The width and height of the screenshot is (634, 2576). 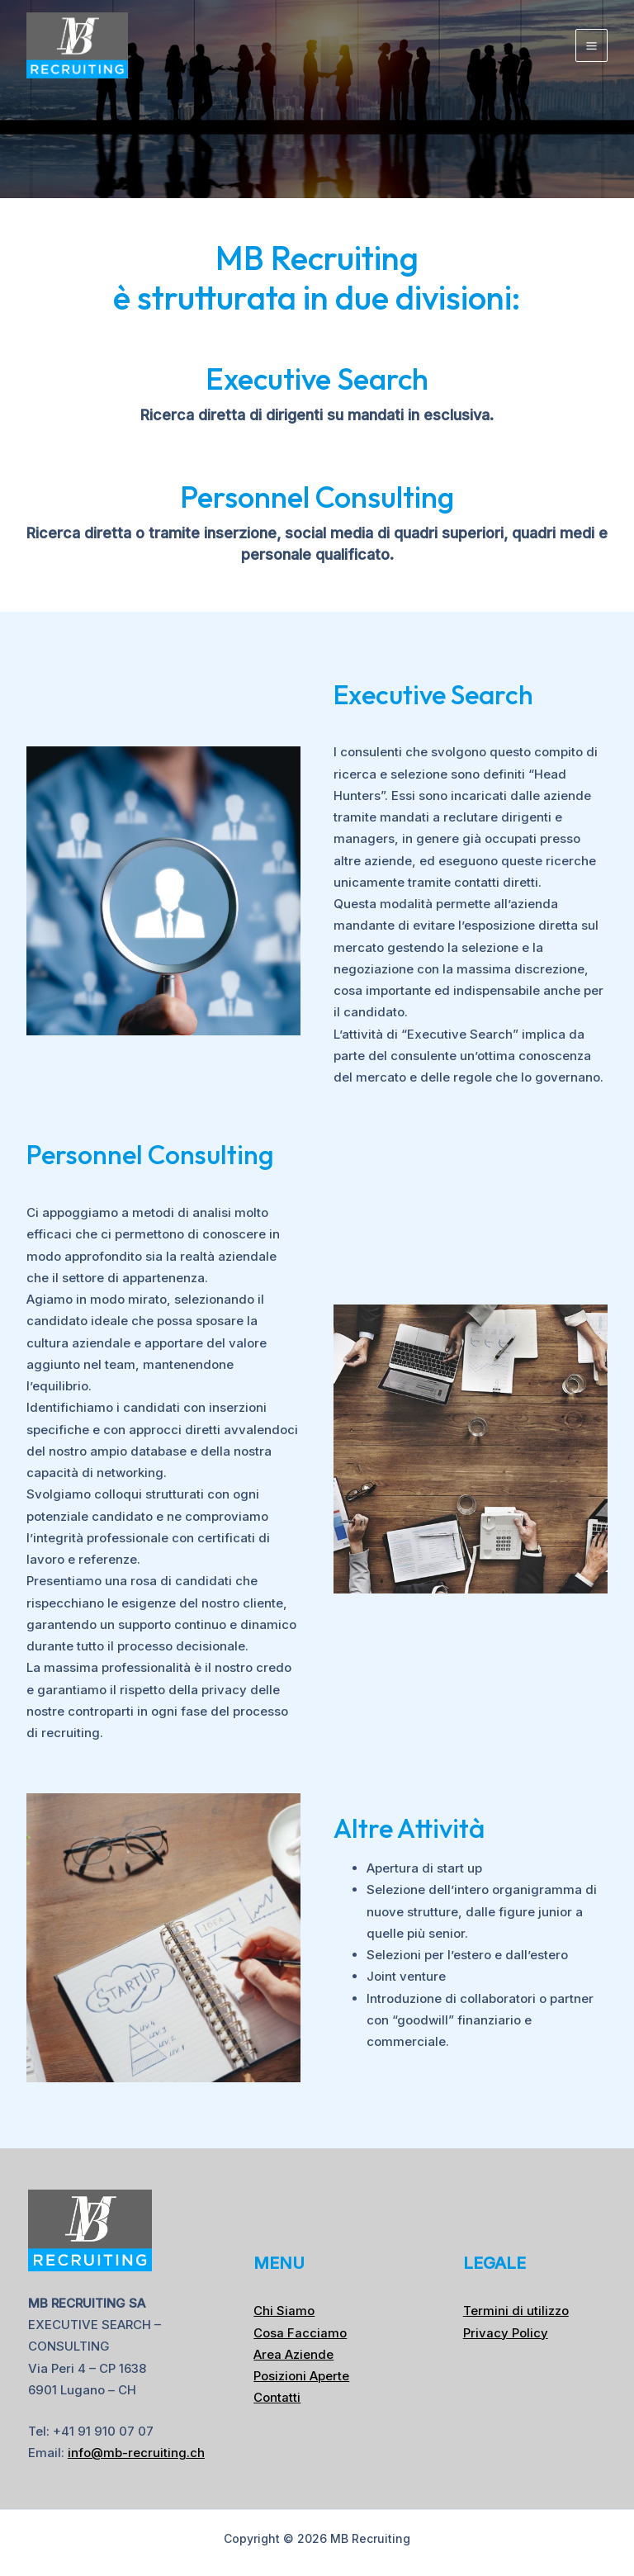 What do you see at coordinates (516, 2310) in the screenshot?
I see `Termini di utilizzo` at bounding box center [516, 2310].